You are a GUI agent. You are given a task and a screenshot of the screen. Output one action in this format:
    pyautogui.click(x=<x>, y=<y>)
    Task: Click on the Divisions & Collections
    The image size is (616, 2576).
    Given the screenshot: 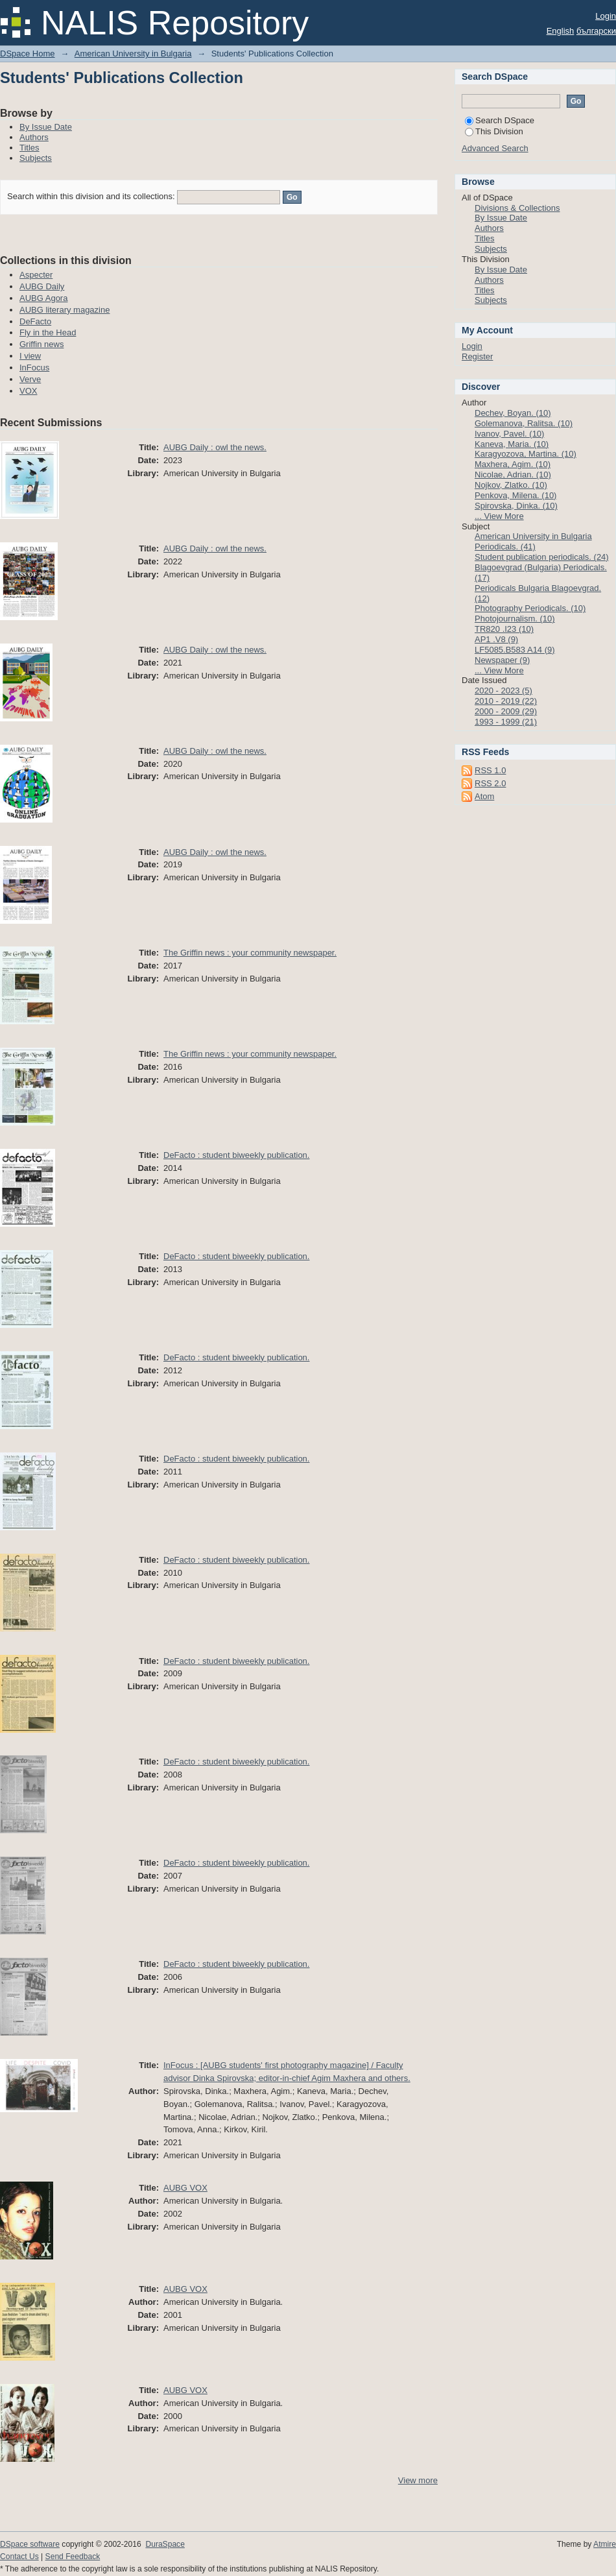 What is the action you would take?
    pyautogui.click(x=517, y=208)
    